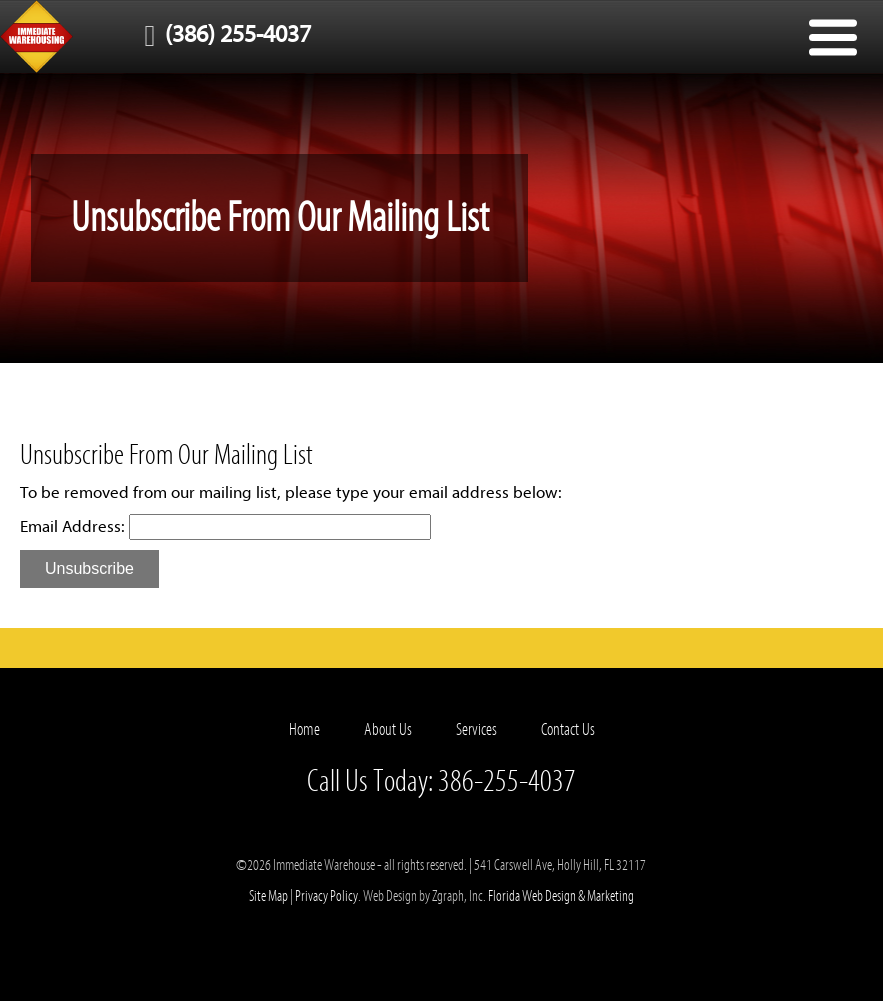 This screenshot has width=883, height=1001. Describe the element at coordinates (268, 896) in the screenshot. I see `Site Map` at that location.